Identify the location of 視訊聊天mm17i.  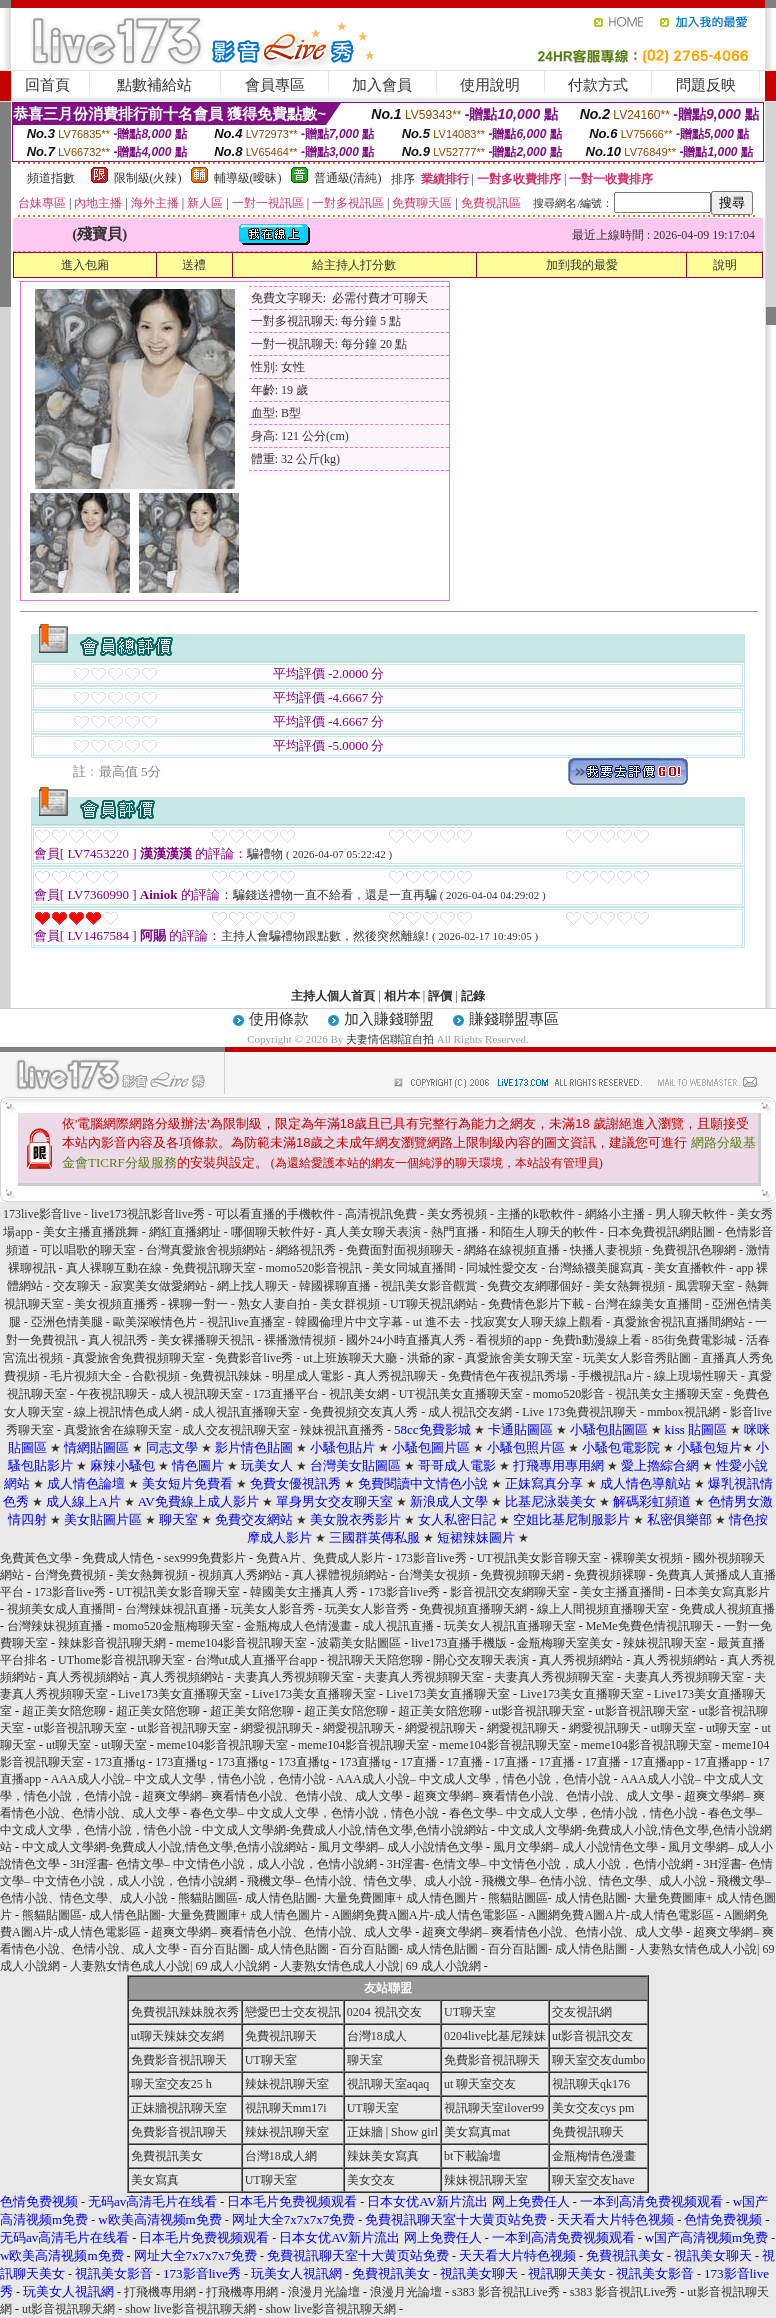
(286, 2108).